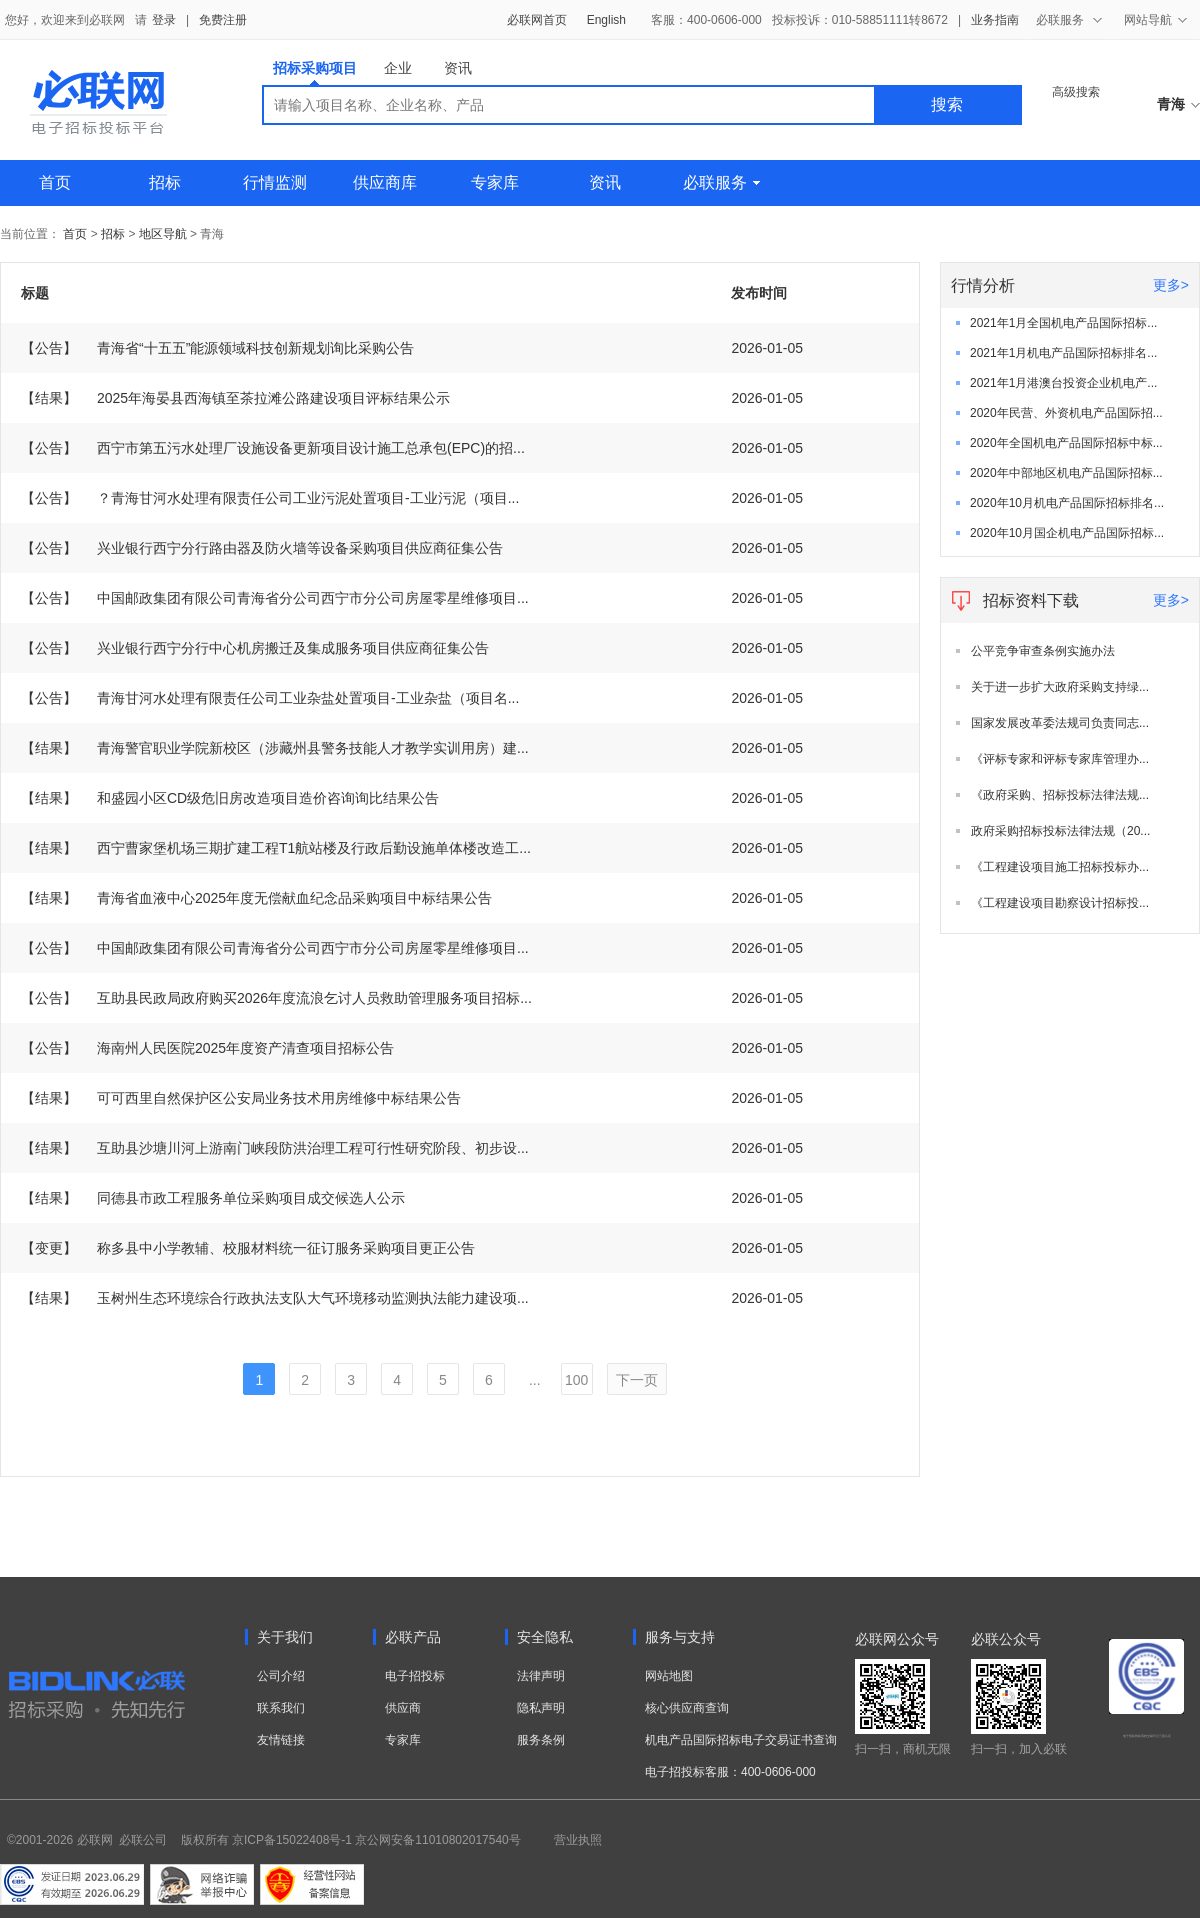  I want to click on 2021年1月机电产品国际招标排名..., so click(1063, 353).